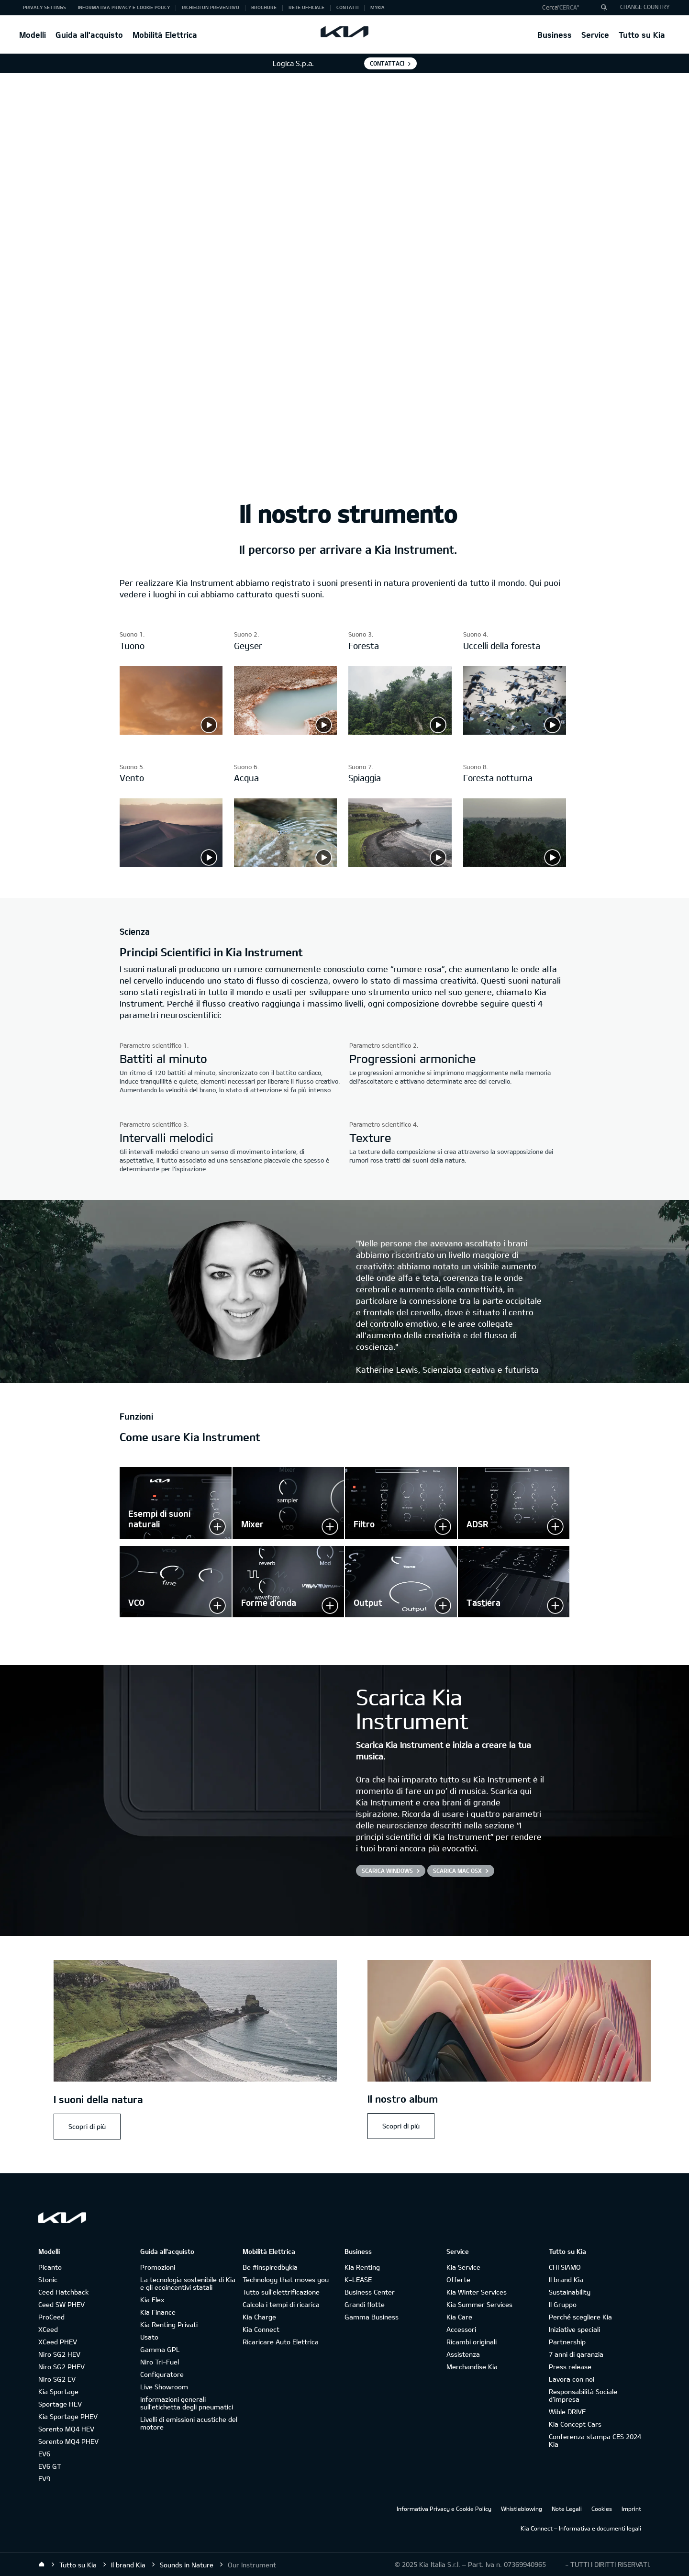 The width and height of the screenshot is (689, 2576). I want to click on Gamma Business, so click(371, 2317).